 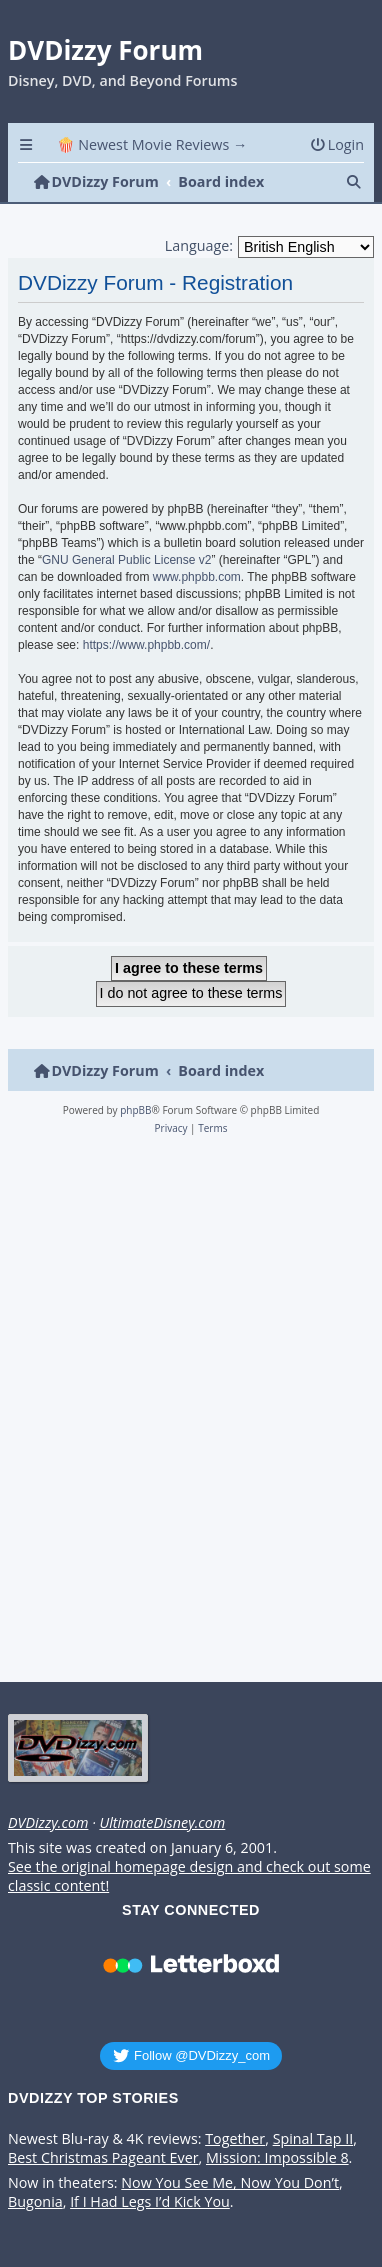 What do you see at coordinates (152, 144) in the screenshot?
I see `🍿 Newest Movie Reviews → [menuitem]` at bounding box center [152, 144].